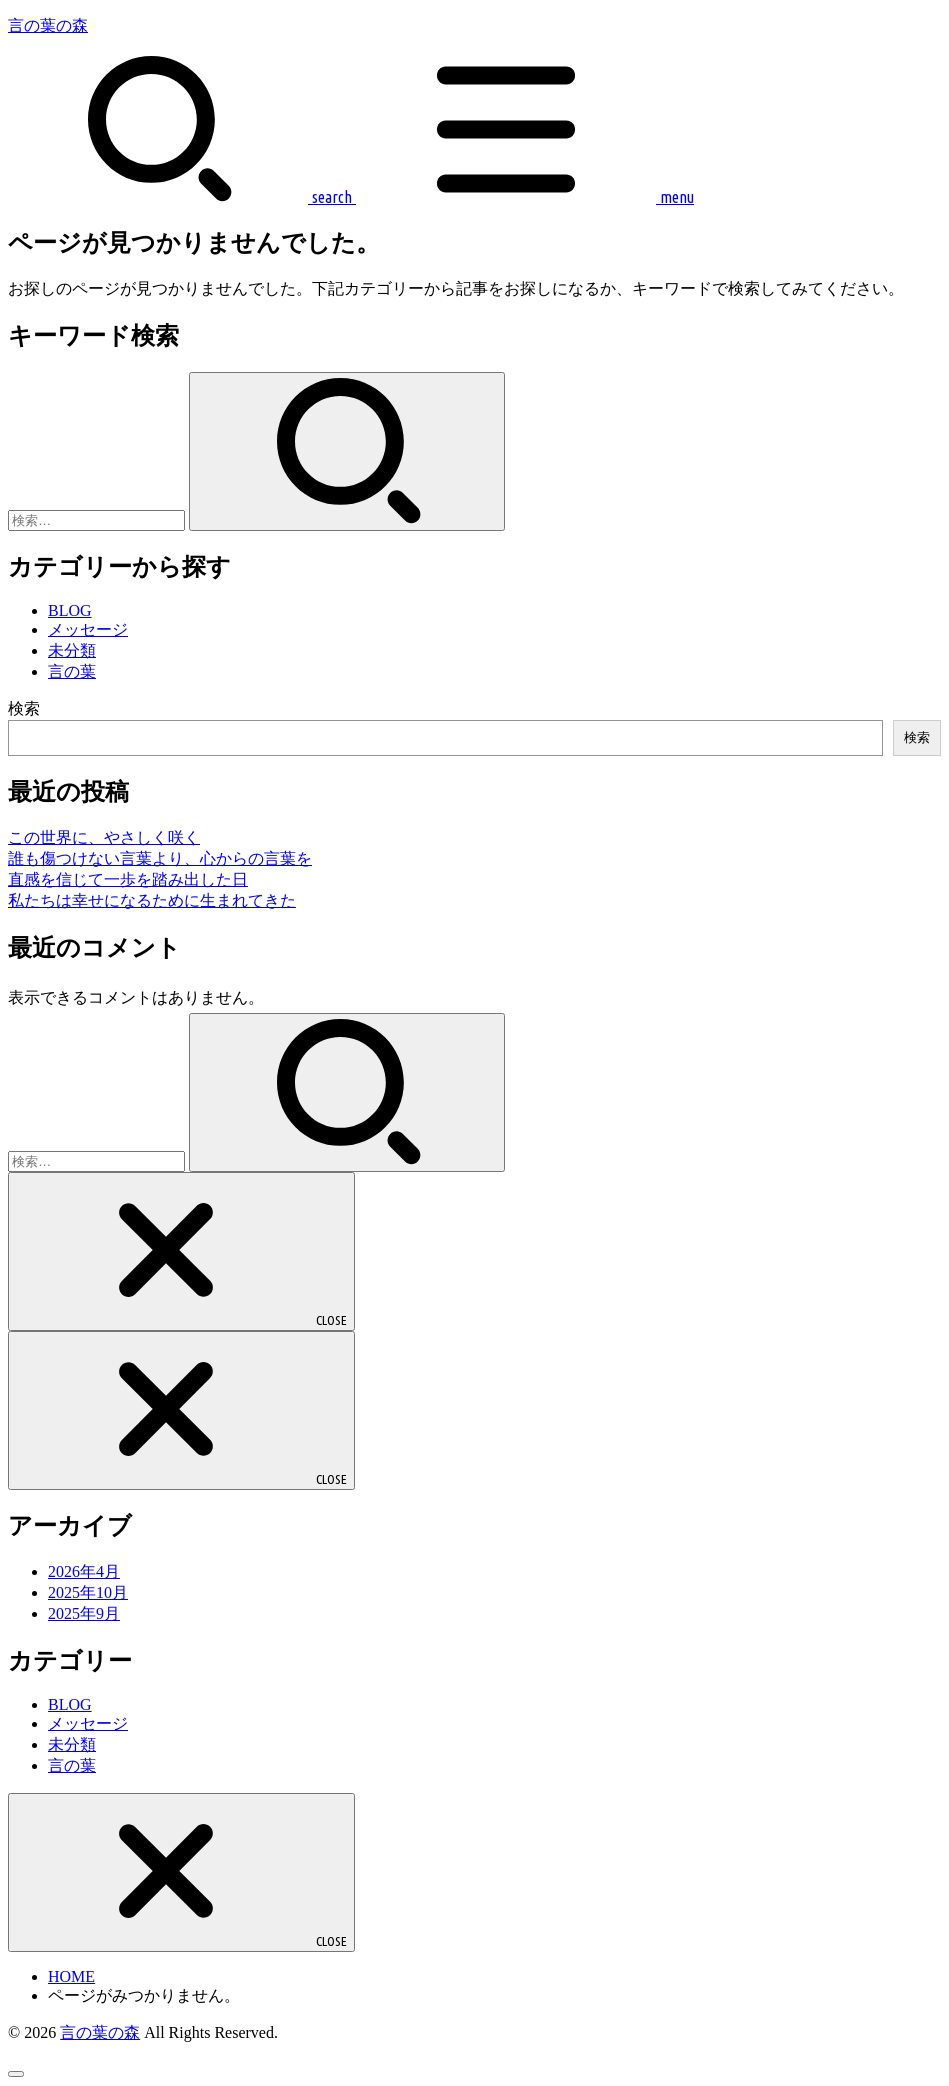 Image resolution: width=949 pixels, height=2086 pixels. What do you see at coordinates (180, 197) in the screenshot?
I see `[SEARCH]` at bounding box center [180, 197].